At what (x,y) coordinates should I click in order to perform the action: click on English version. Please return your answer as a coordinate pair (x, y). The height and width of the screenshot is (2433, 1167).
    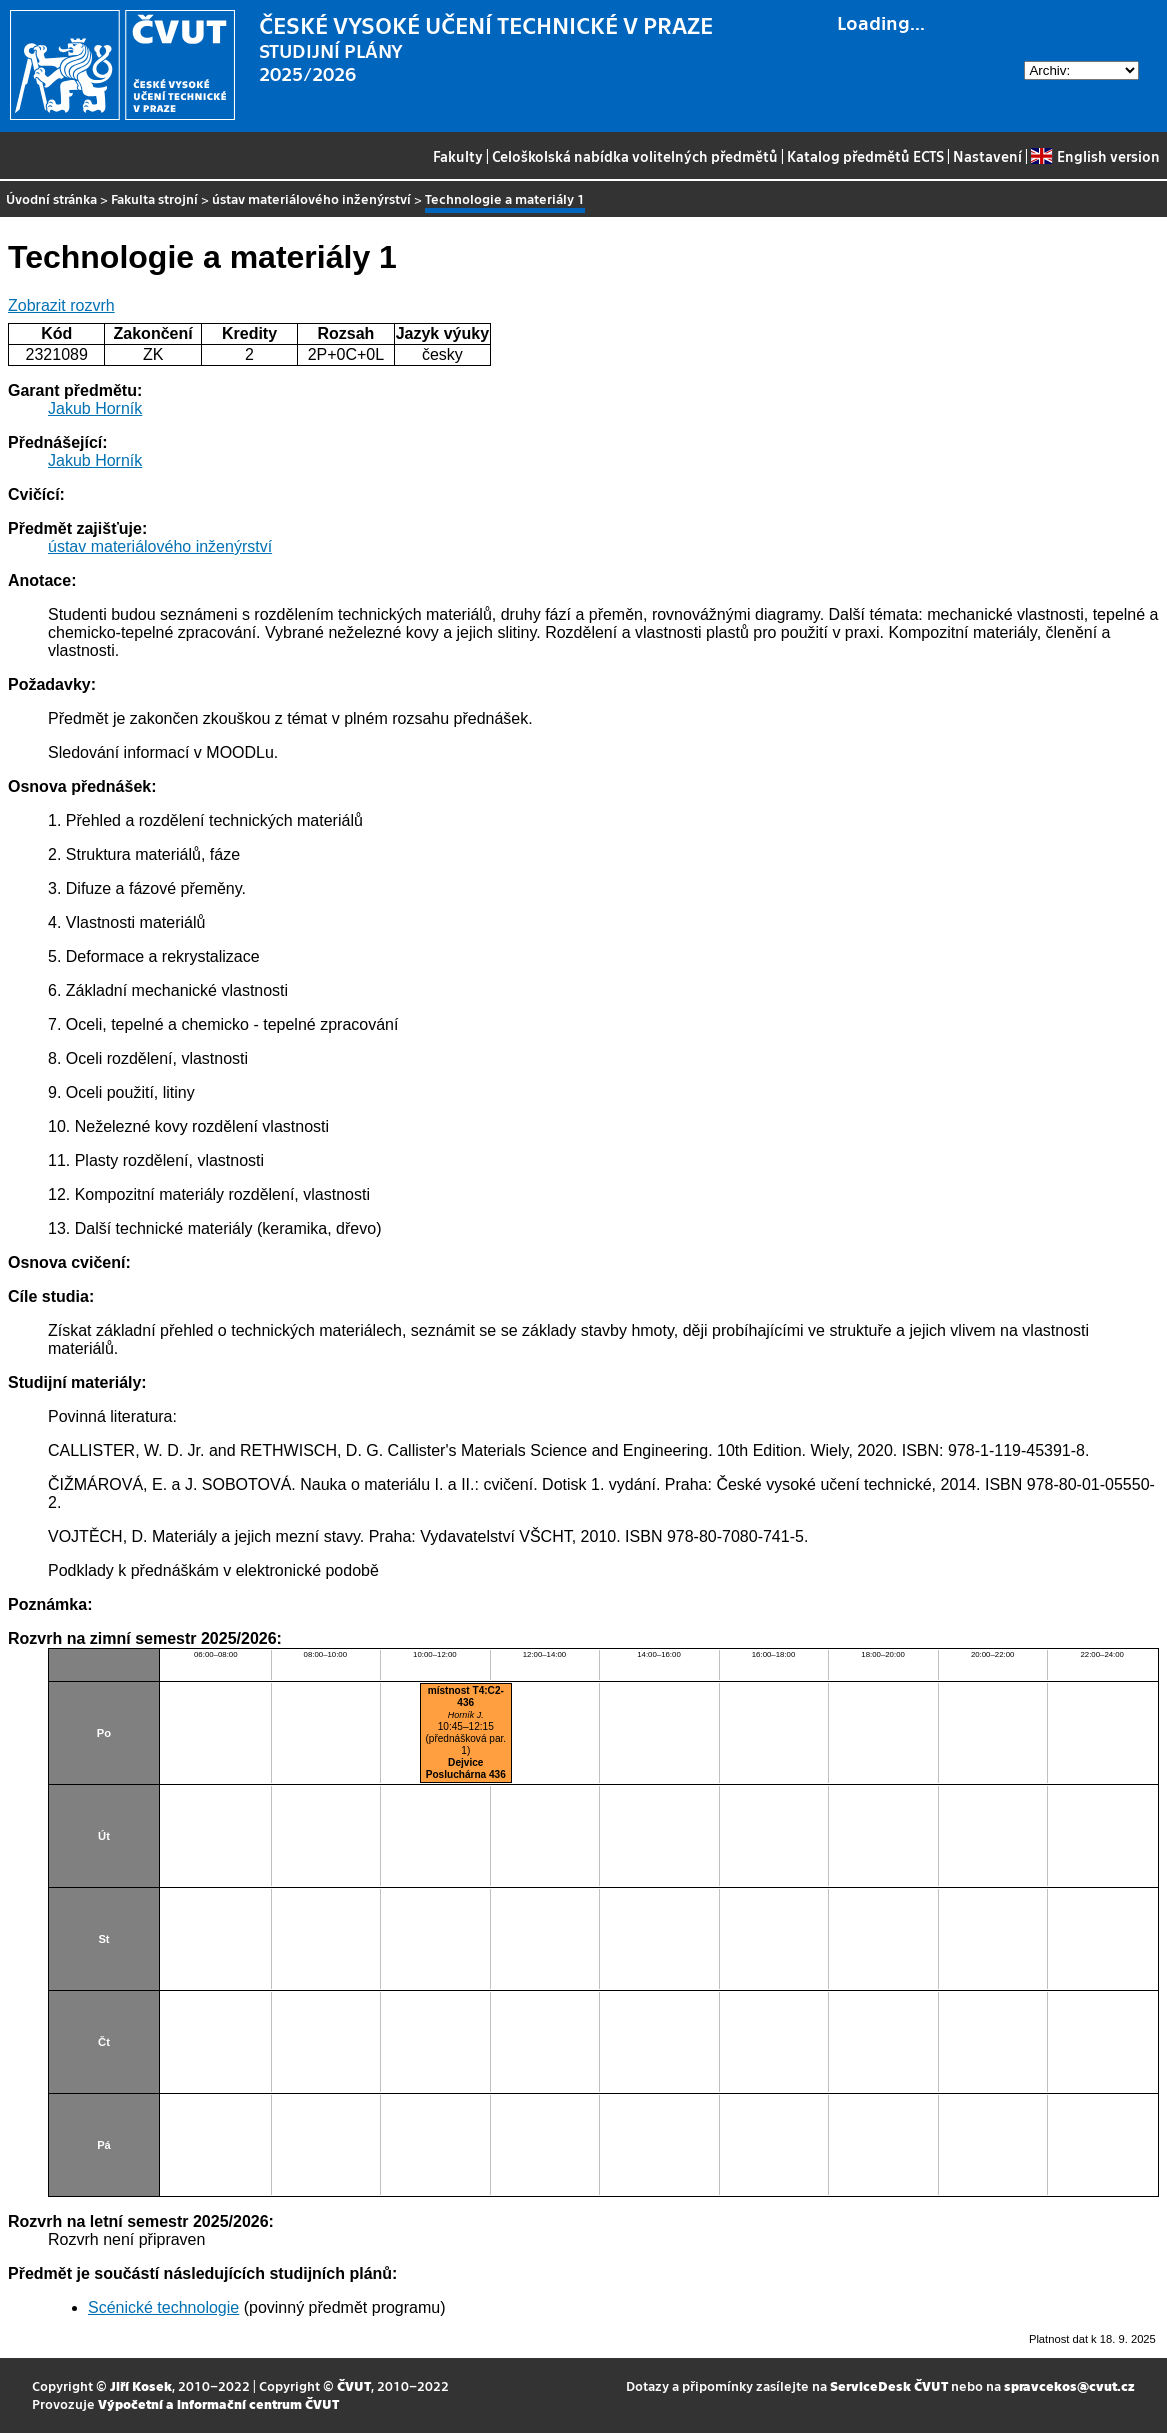
    Looking at the image, I should click on (1095, 156).